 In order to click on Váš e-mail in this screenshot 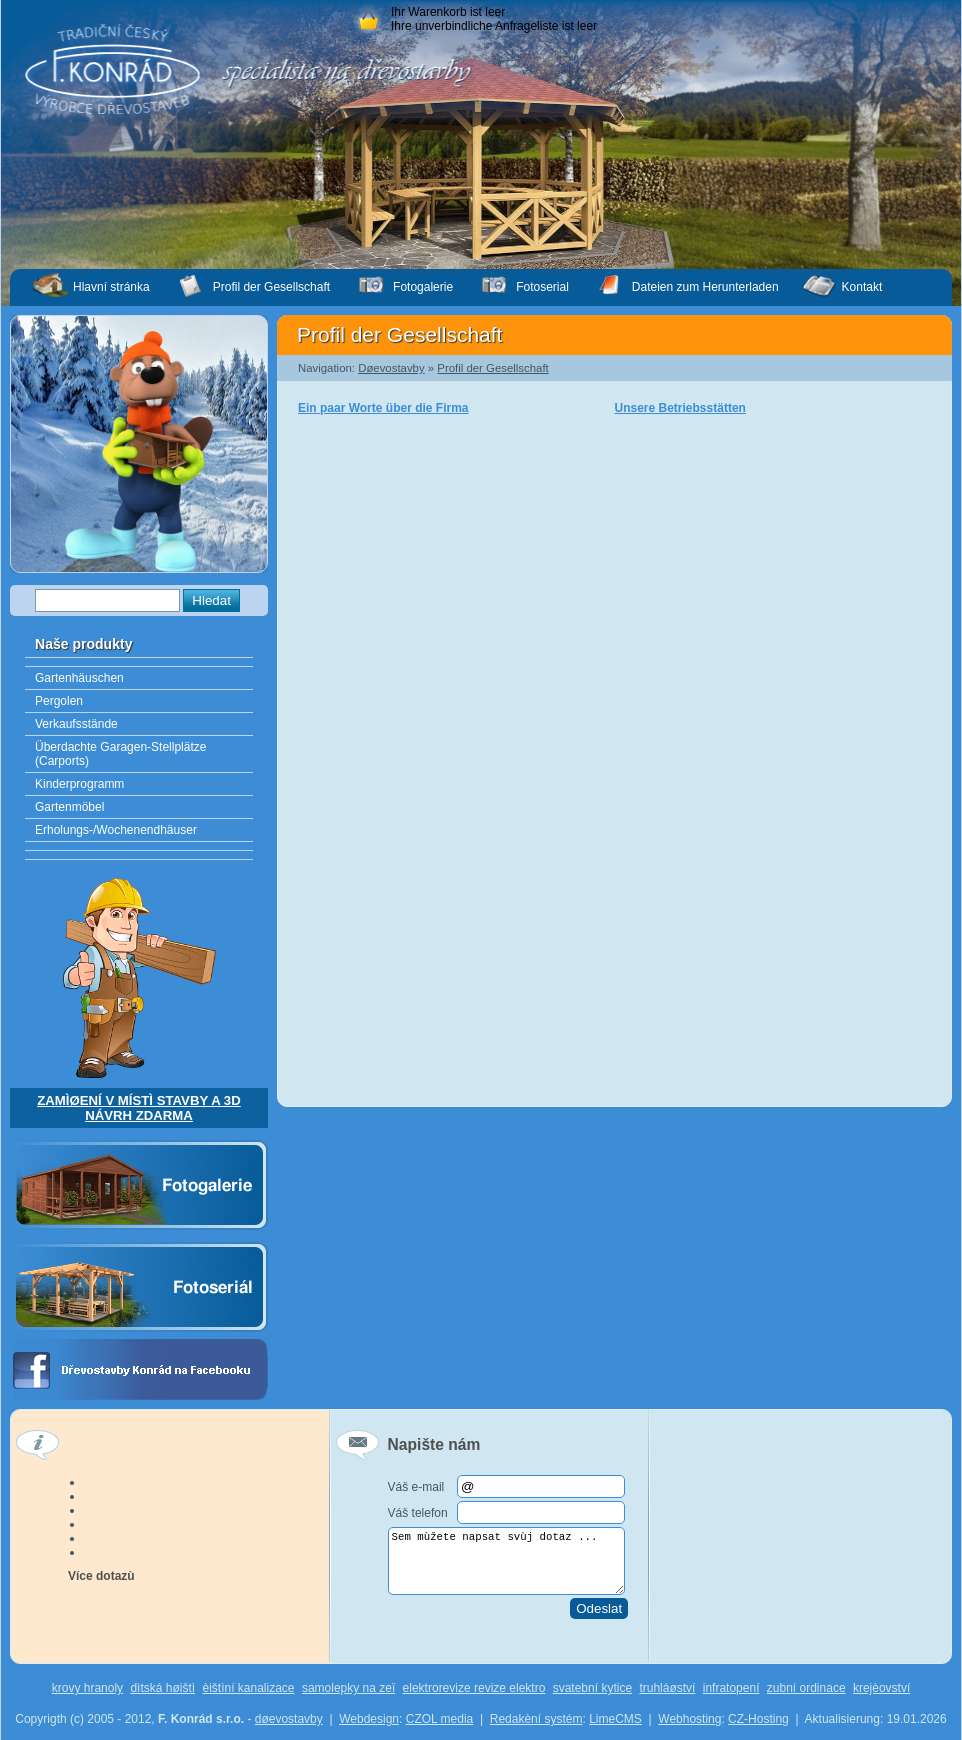, I will do `click(416, 1487)`.